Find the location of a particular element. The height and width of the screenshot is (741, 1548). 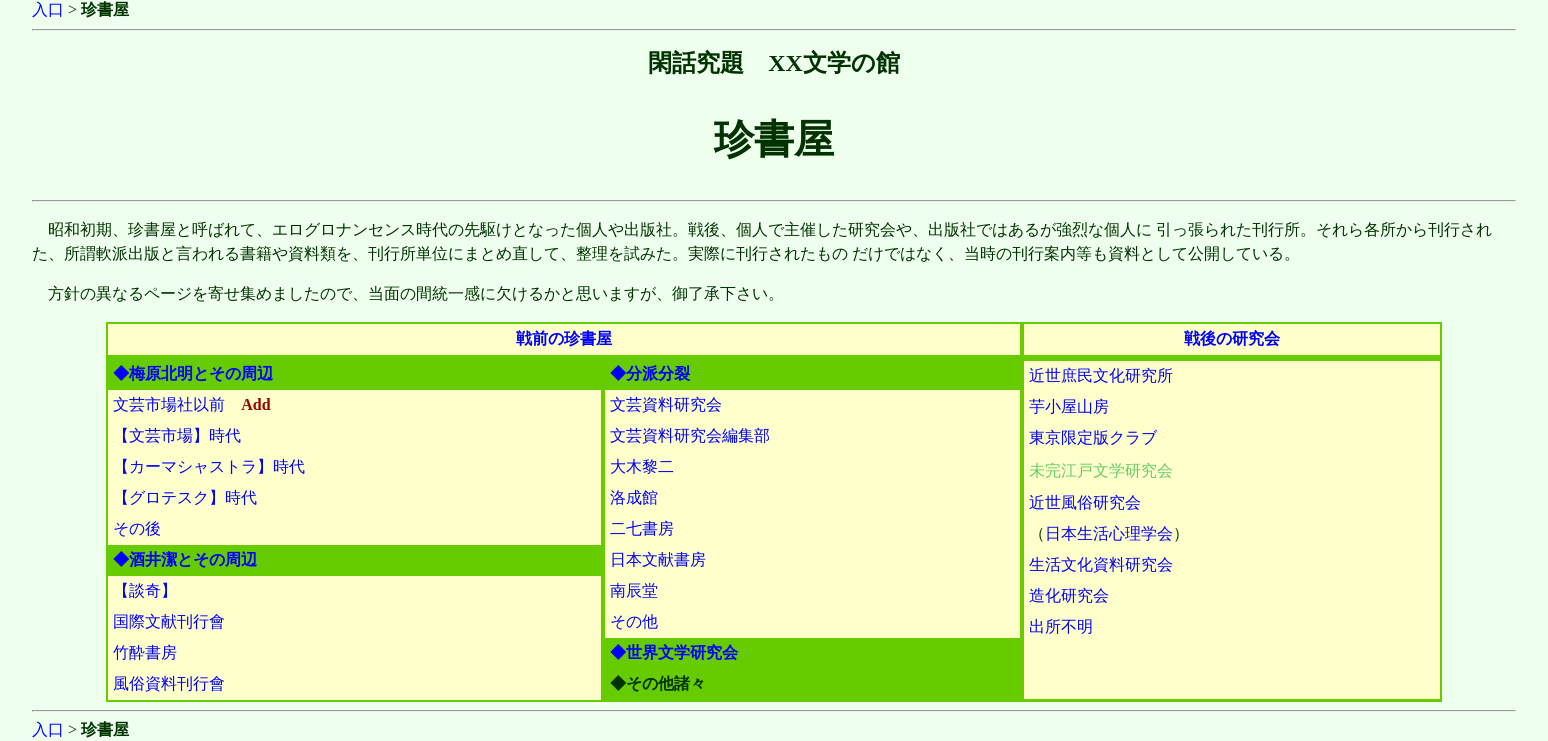

洛成館 is located at coordinates (634, 497).